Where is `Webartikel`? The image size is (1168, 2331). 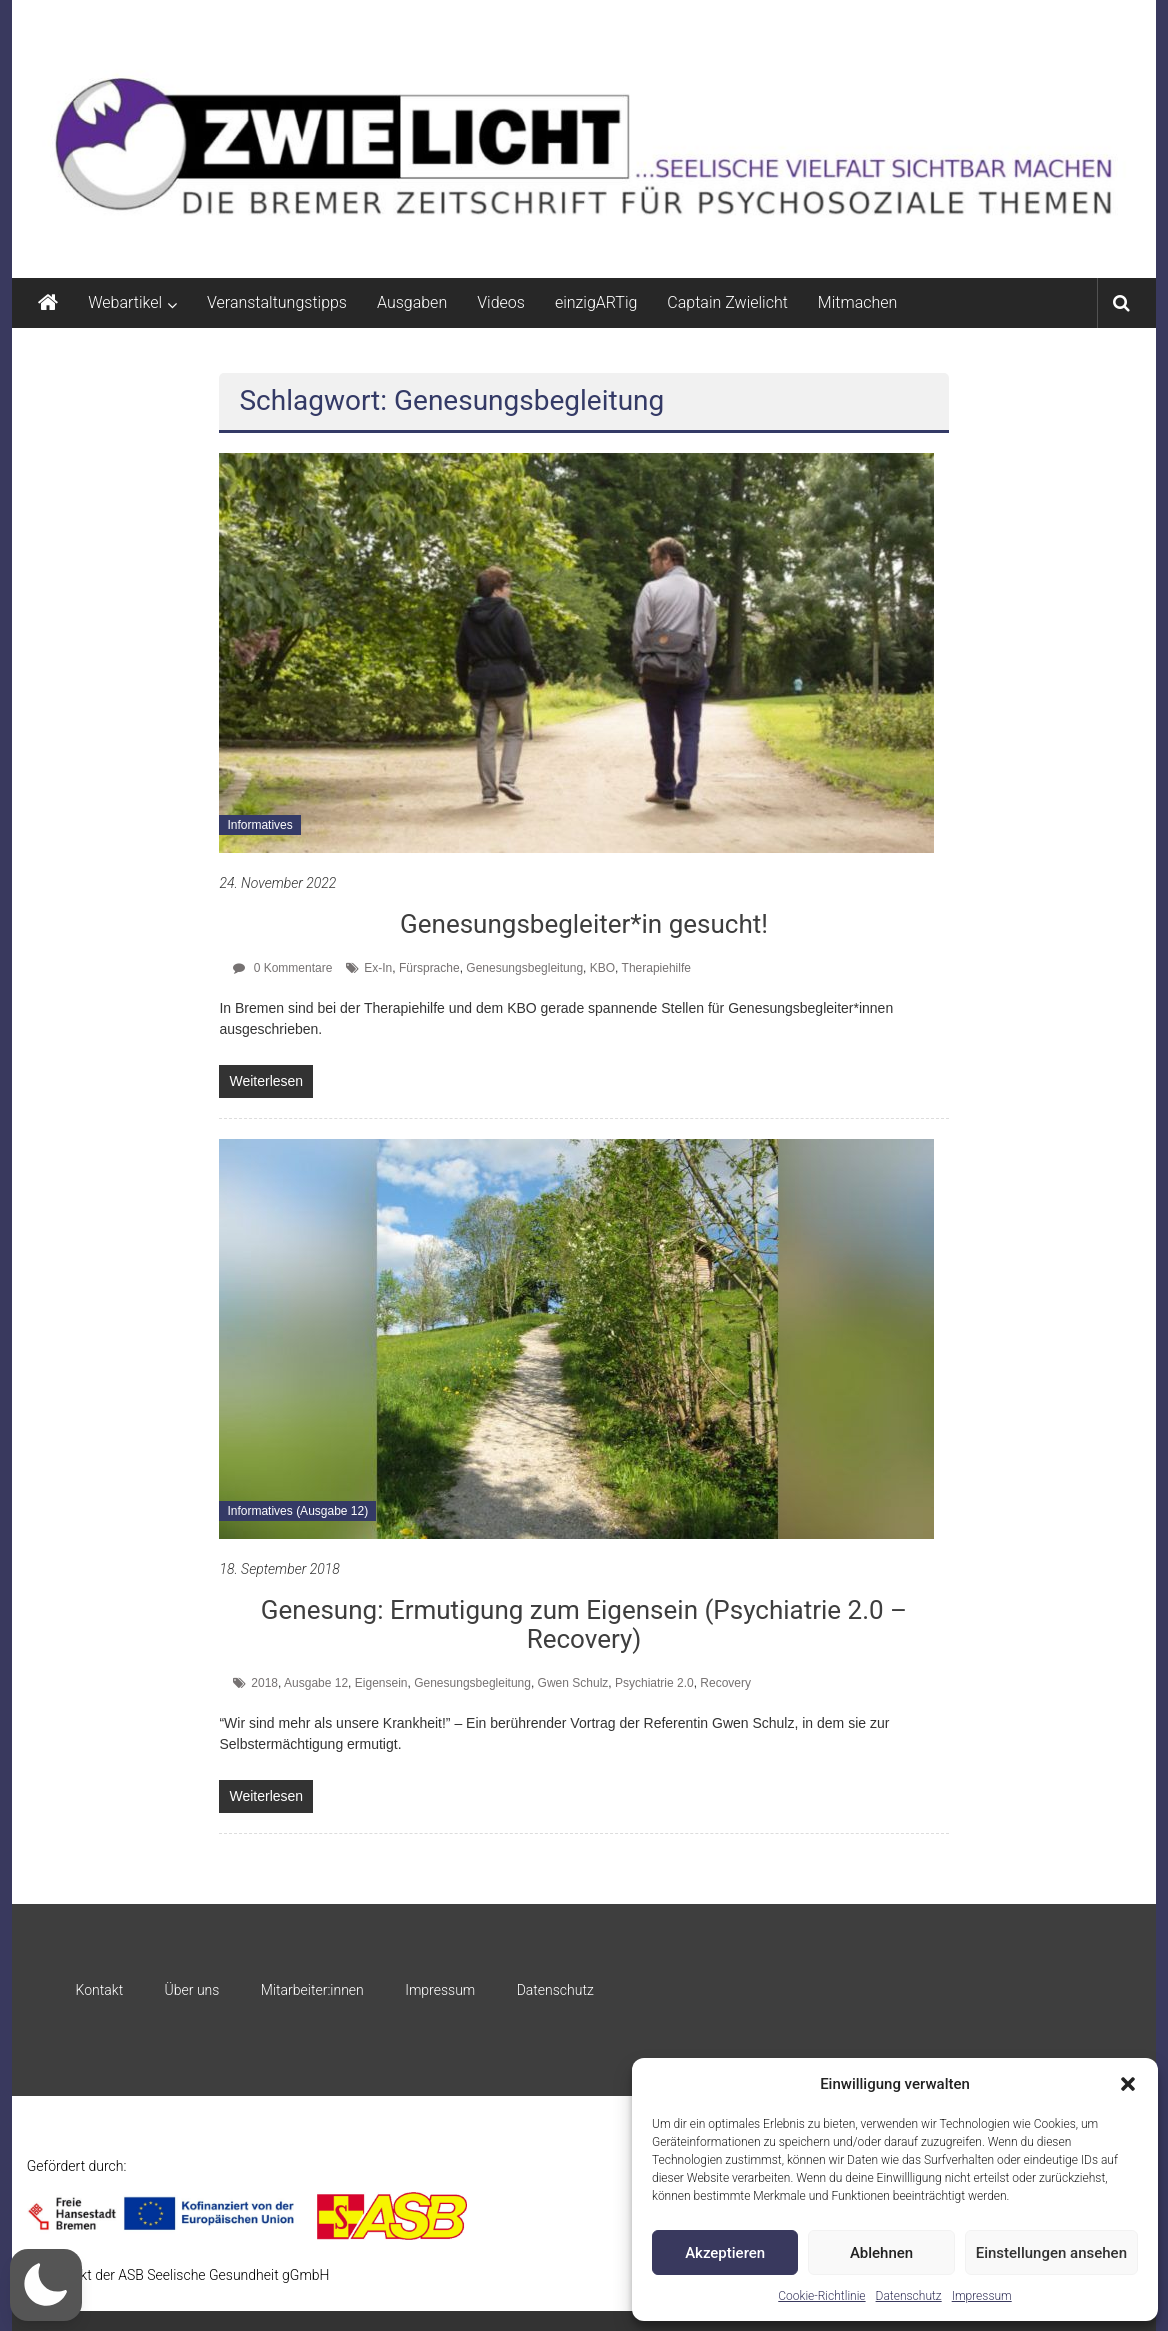
Webartikel is located at coordinates (125, 302).